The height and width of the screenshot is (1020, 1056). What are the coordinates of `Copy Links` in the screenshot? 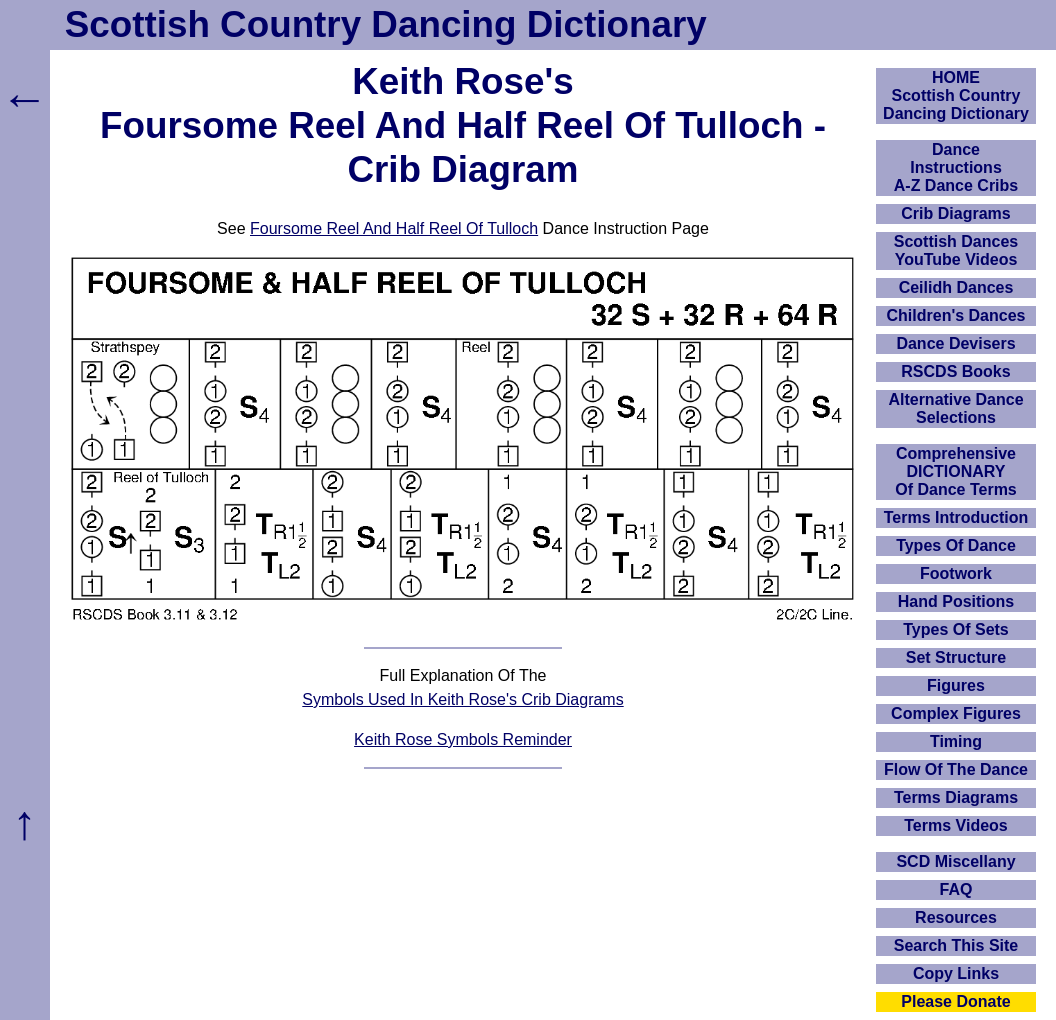 It's located at (956, 973).